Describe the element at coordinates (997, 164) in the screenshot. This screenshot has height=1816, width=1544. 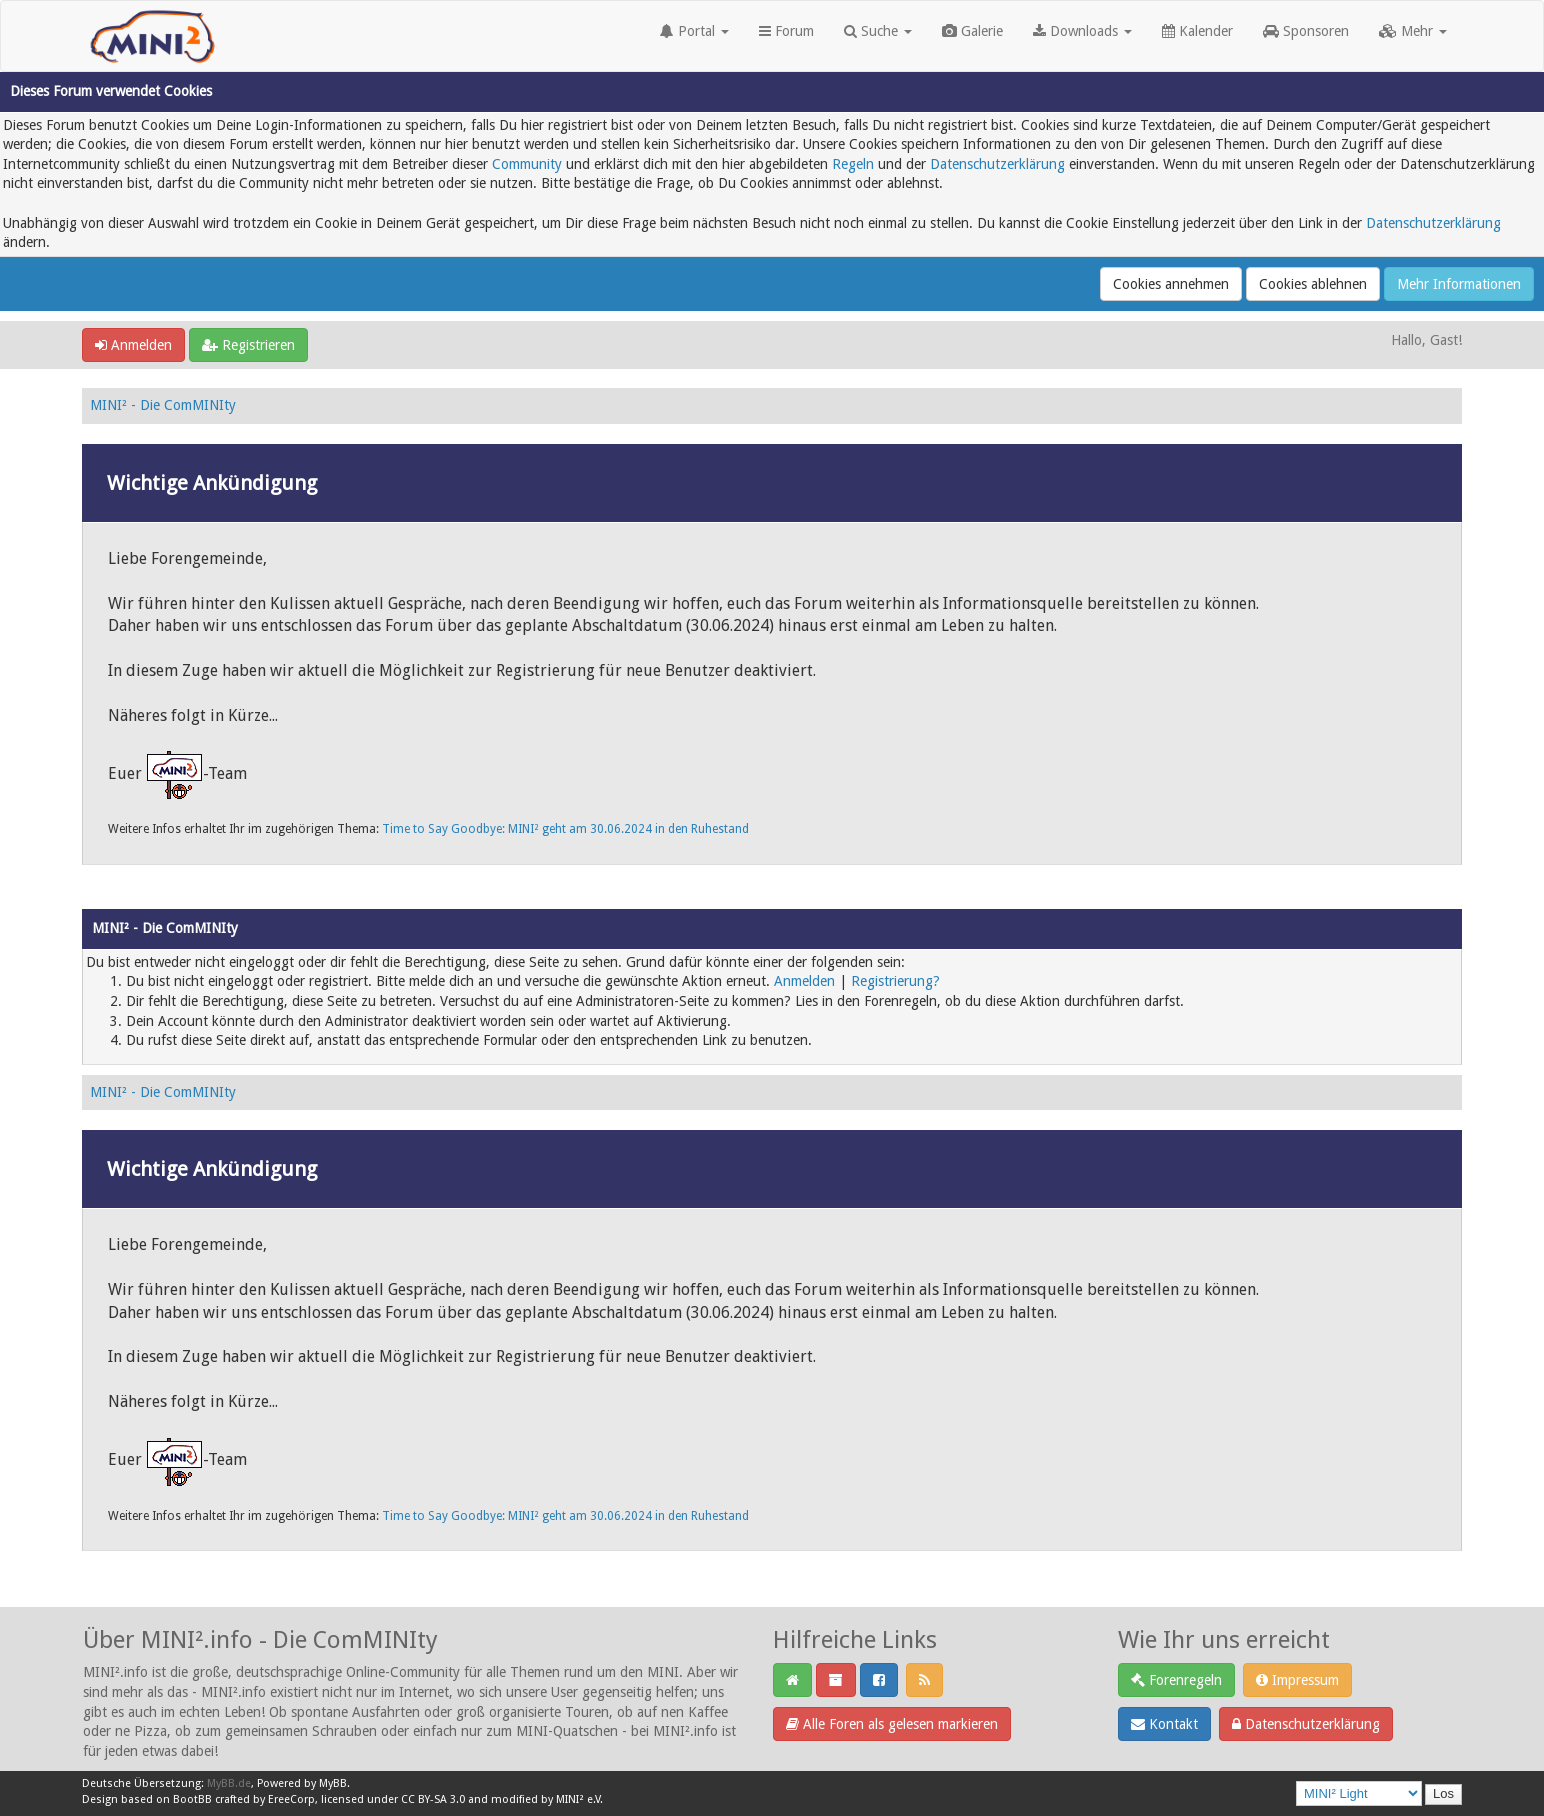
I see `Datenschutzerklärung` at that location.